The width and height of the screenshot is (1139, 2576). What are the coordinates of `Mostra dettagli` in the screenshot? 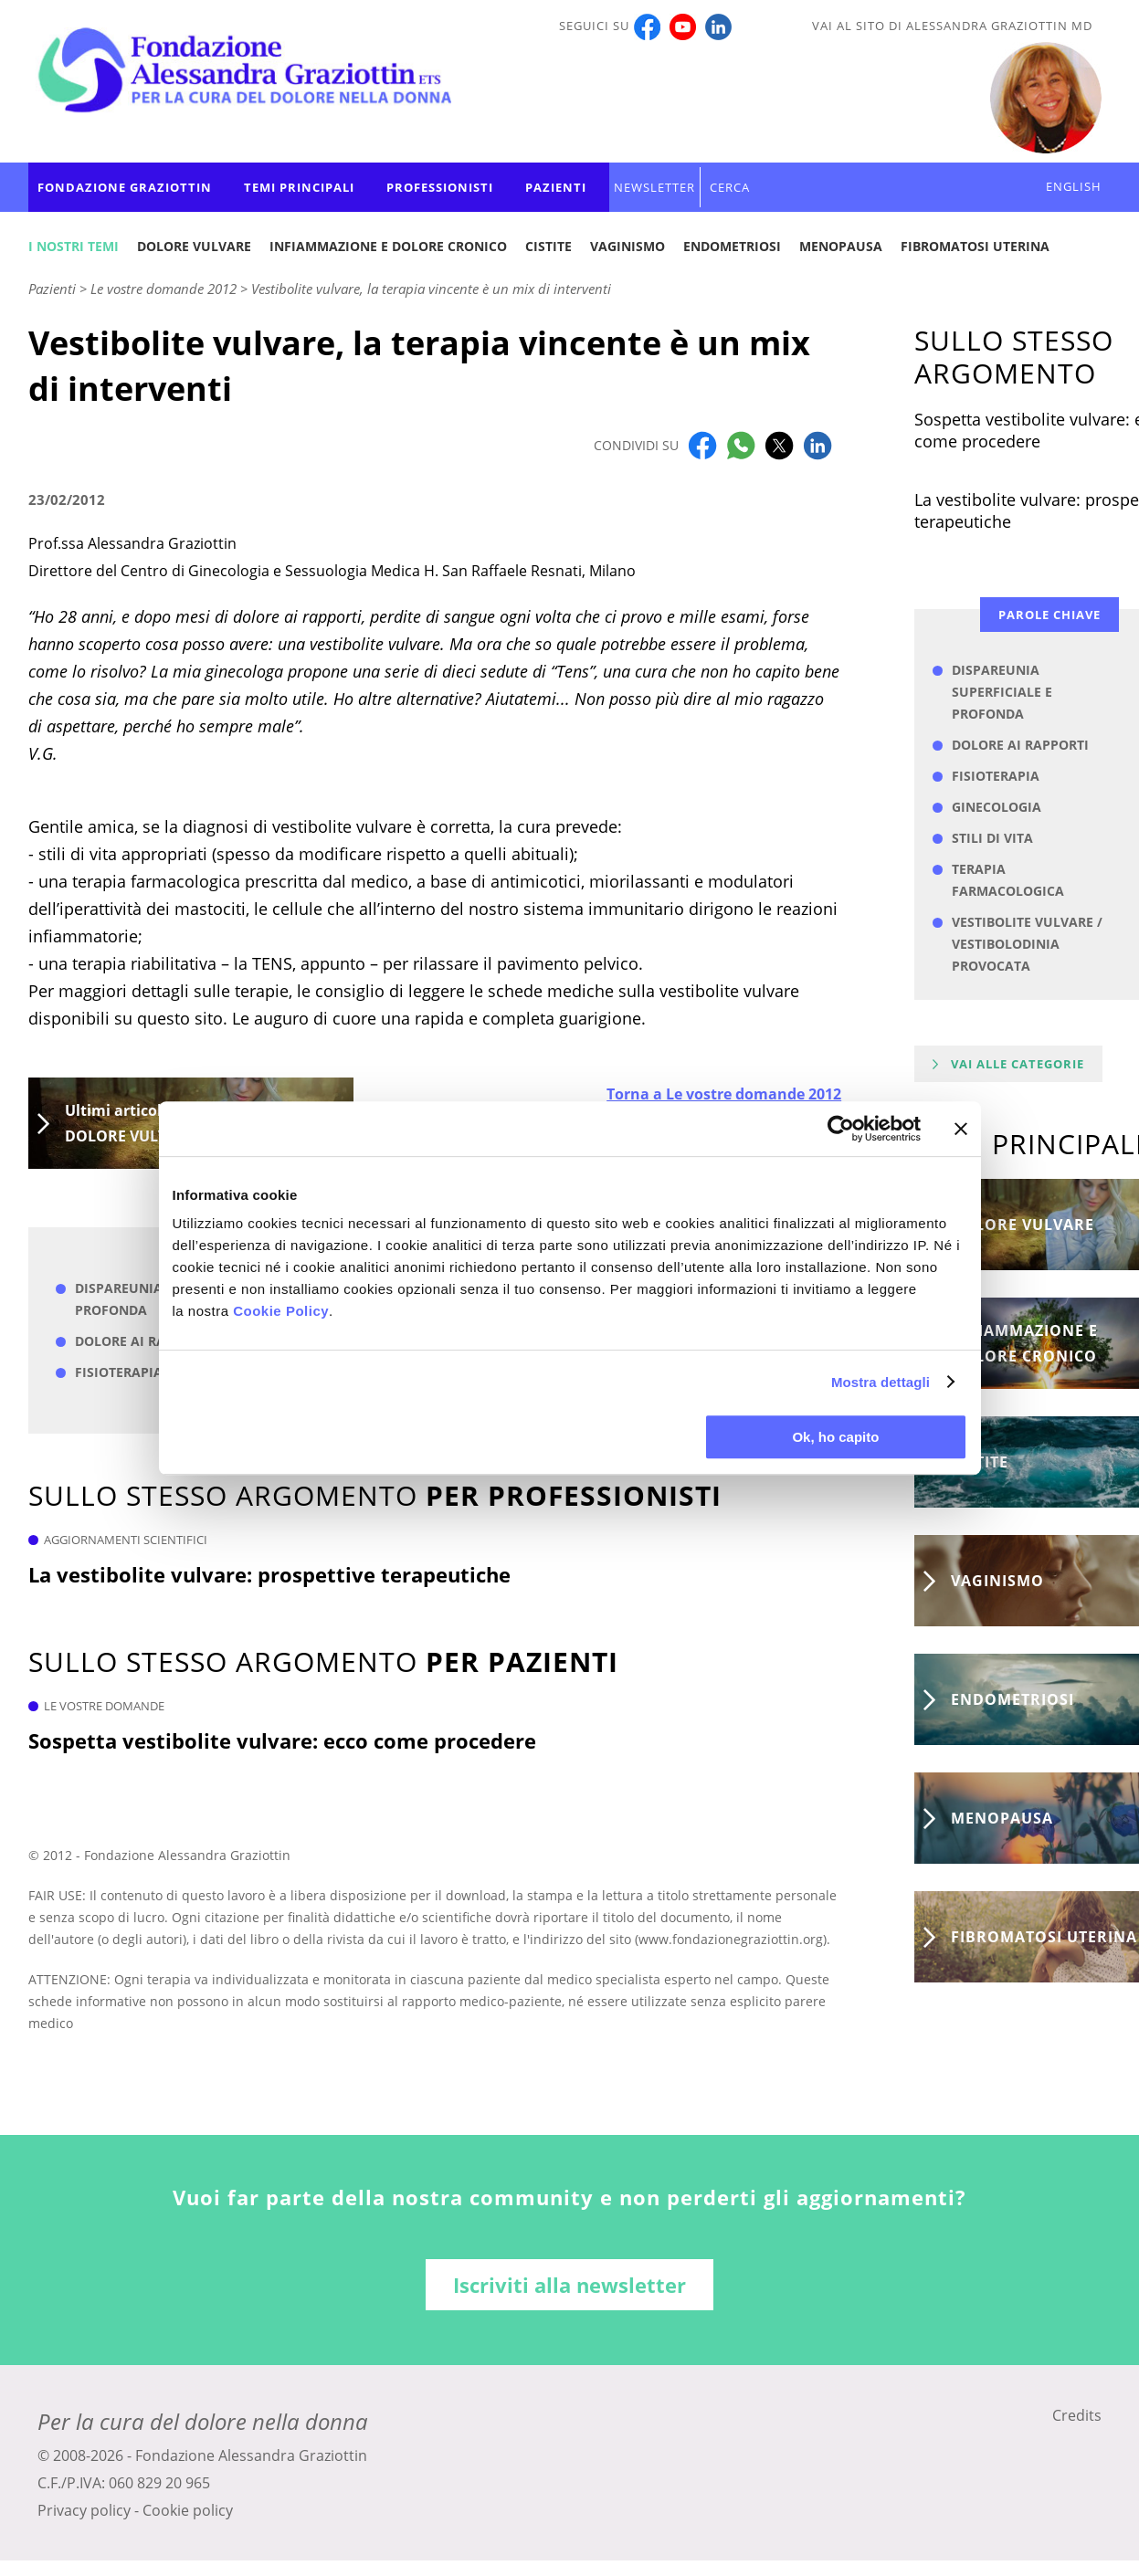 It's located at (880, 1382).